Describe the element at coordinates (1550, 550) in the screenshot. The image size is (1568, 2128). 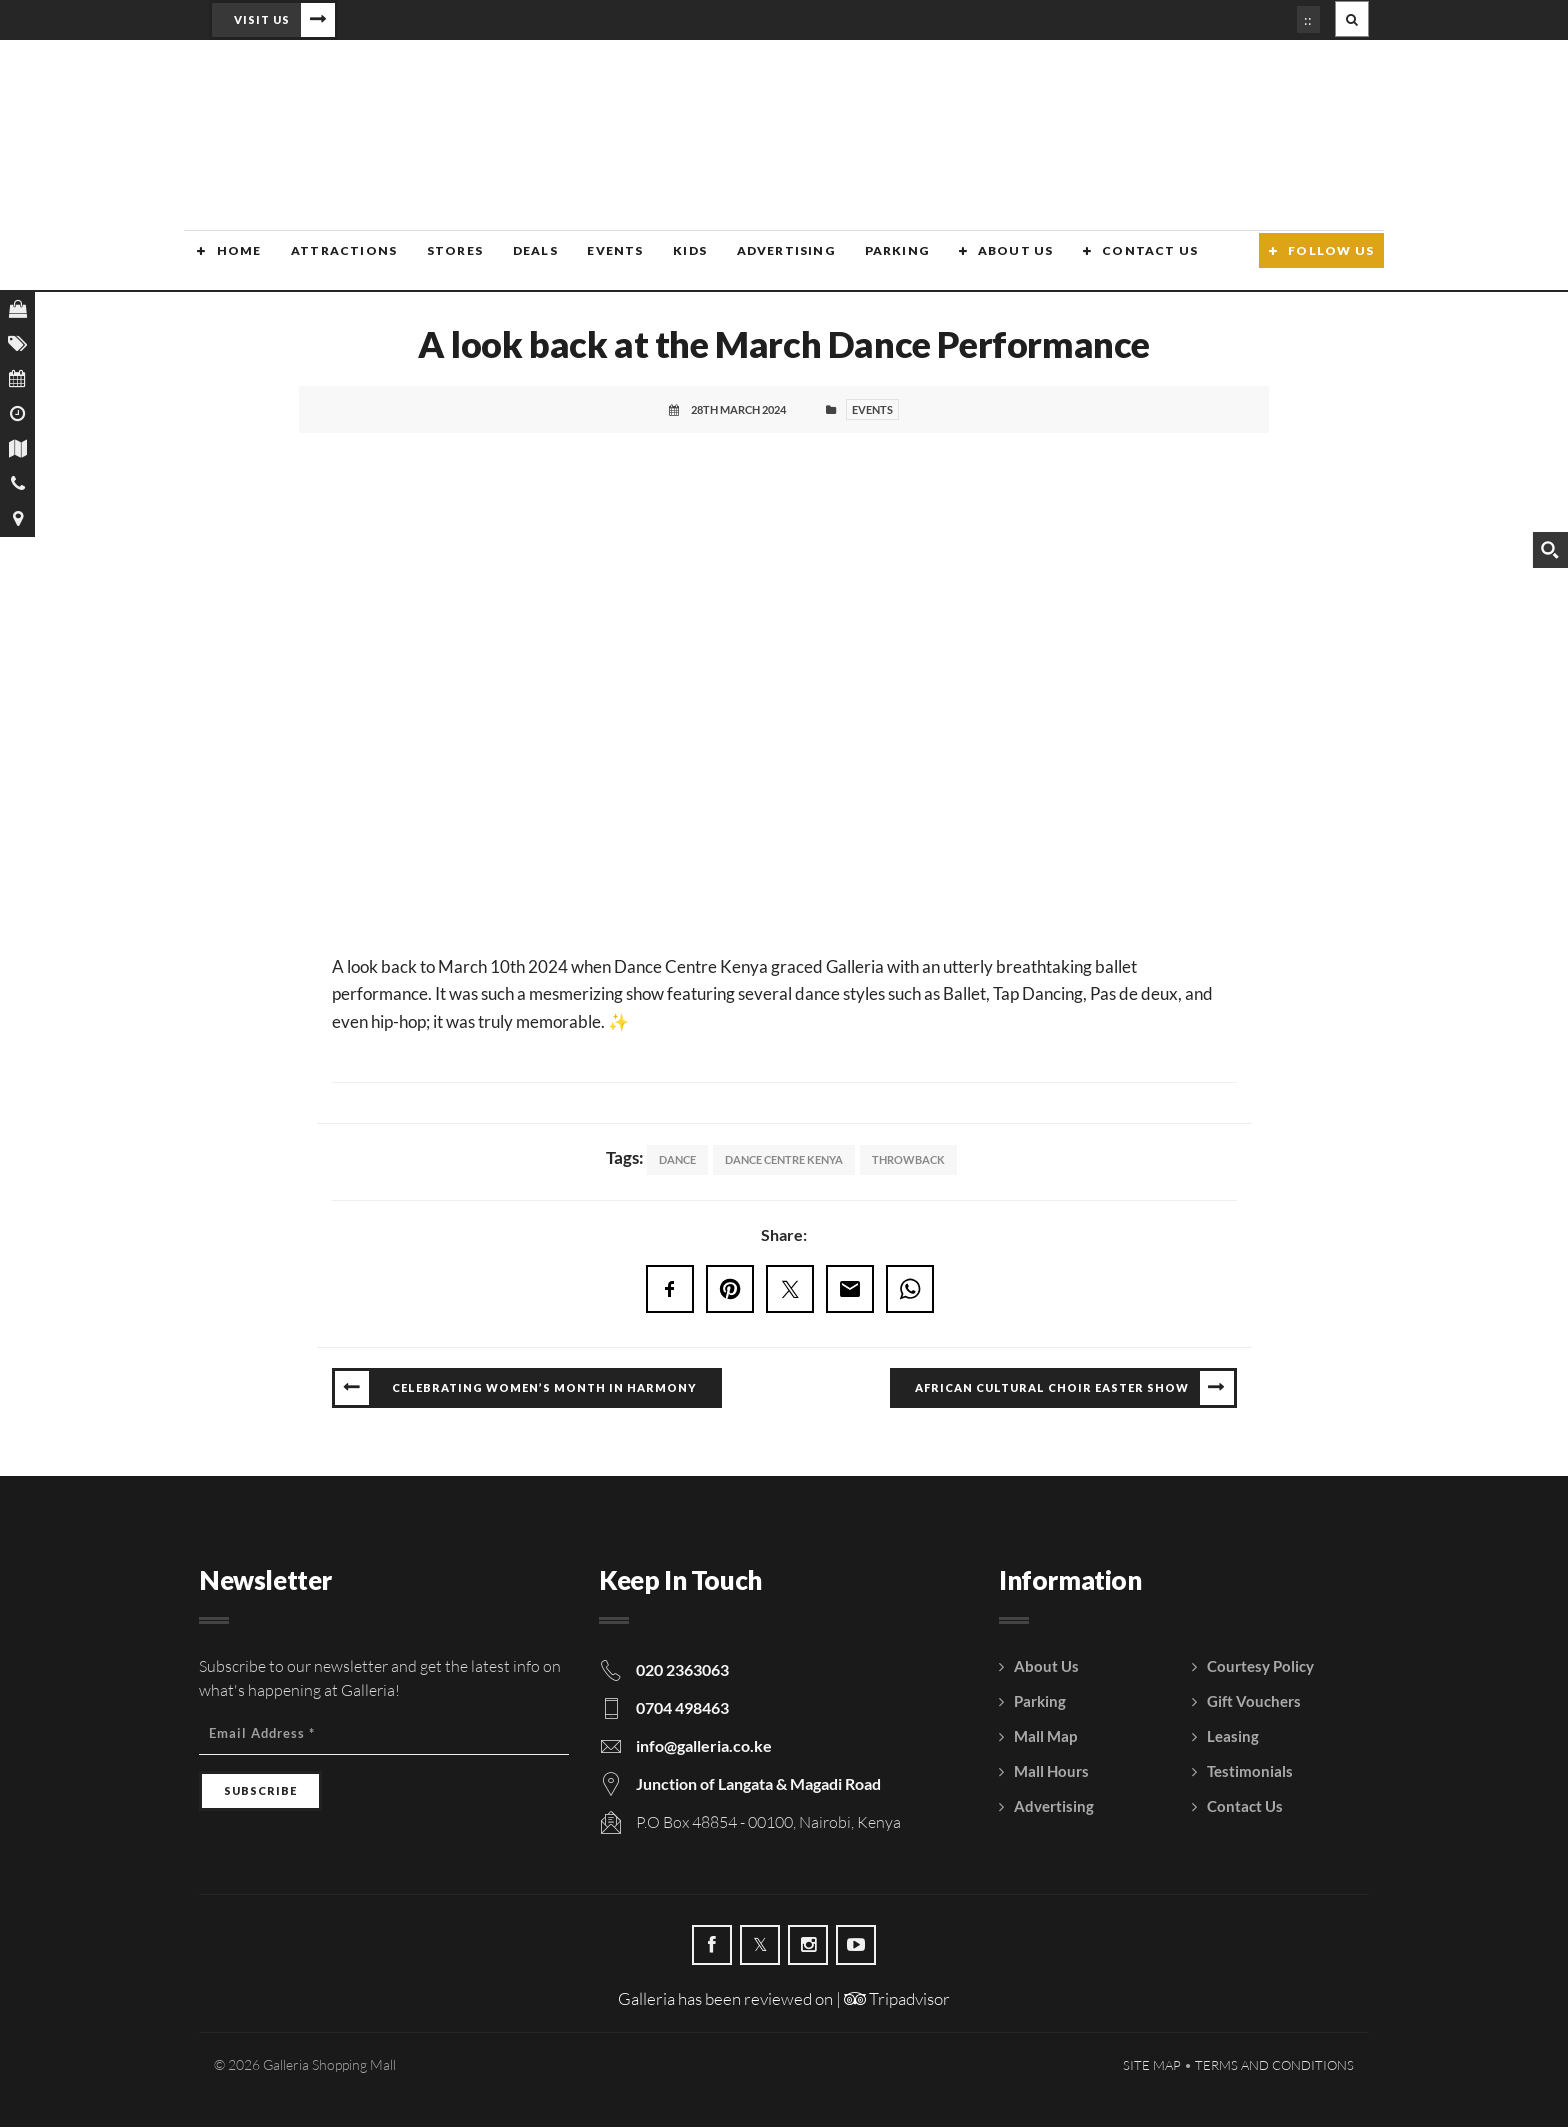
I see `[Search magnifier button]` at that location.